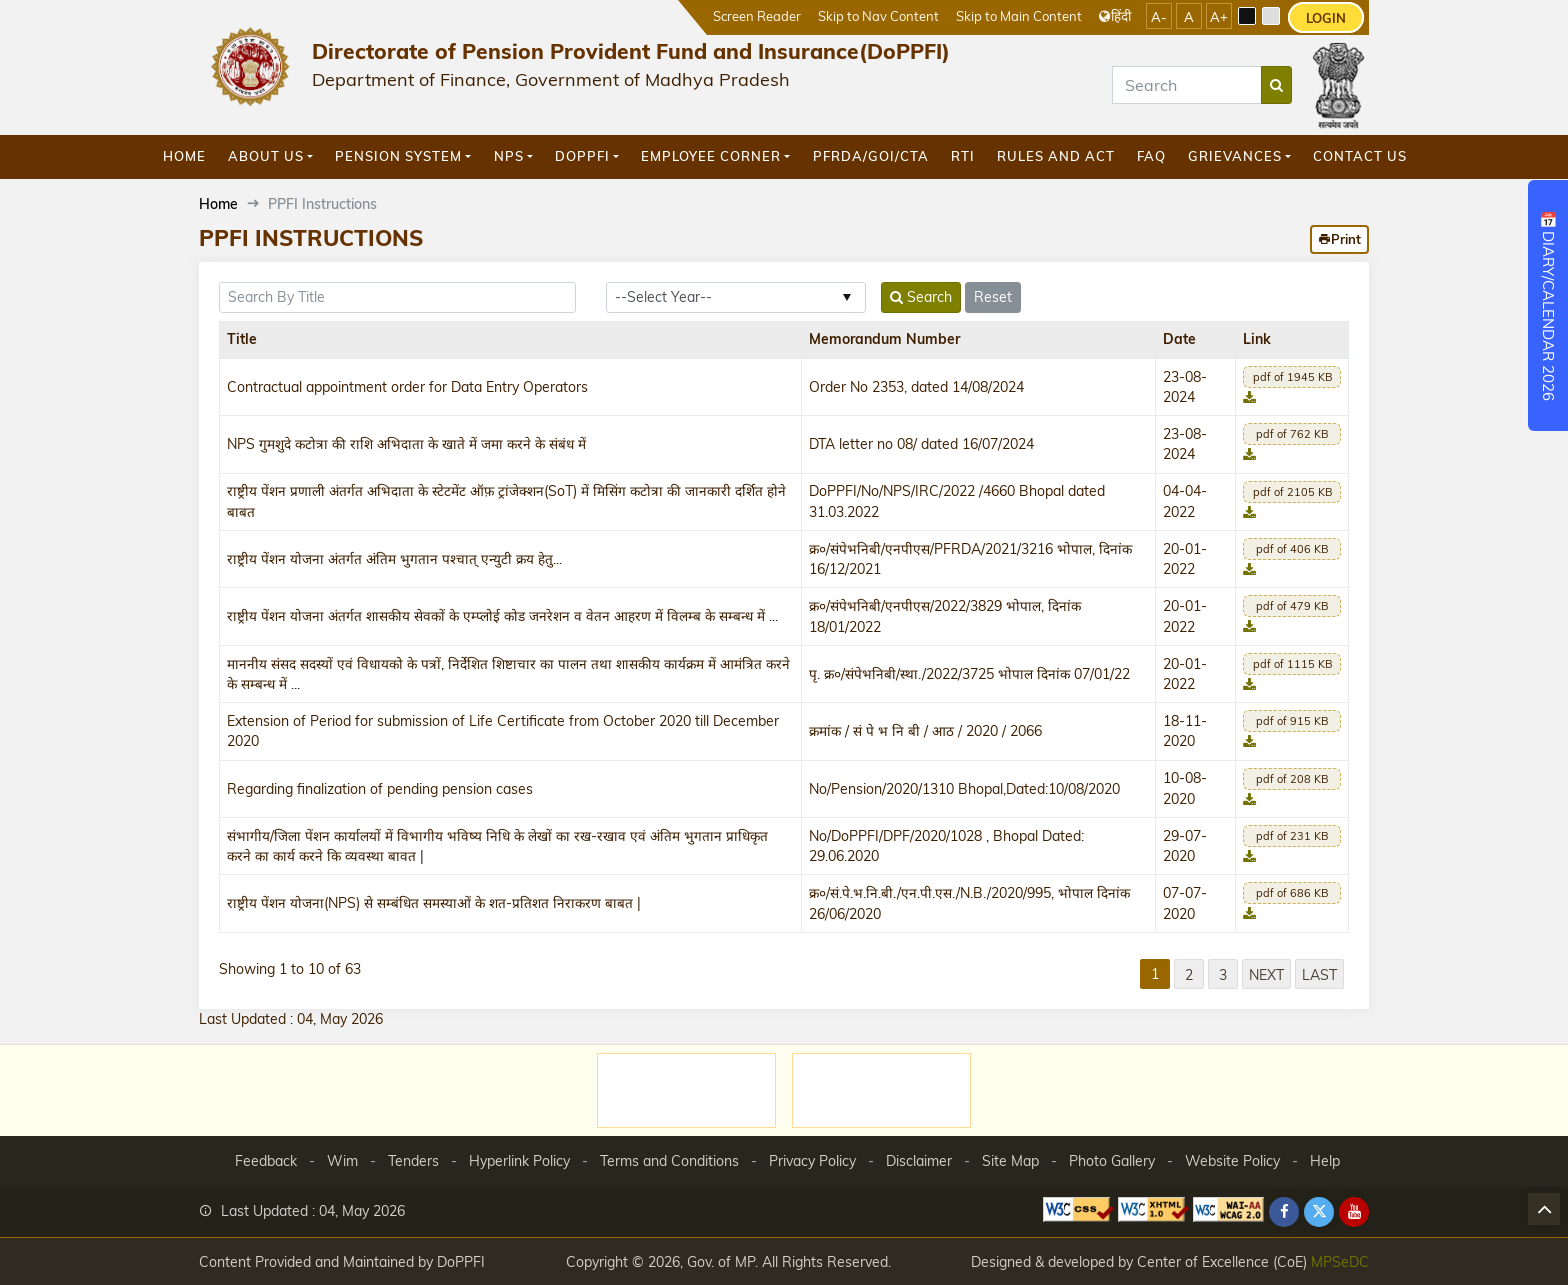  Describe the element at coordinates (1235, 156) in the screenshot. I see `GRIEVANCES` at that location.